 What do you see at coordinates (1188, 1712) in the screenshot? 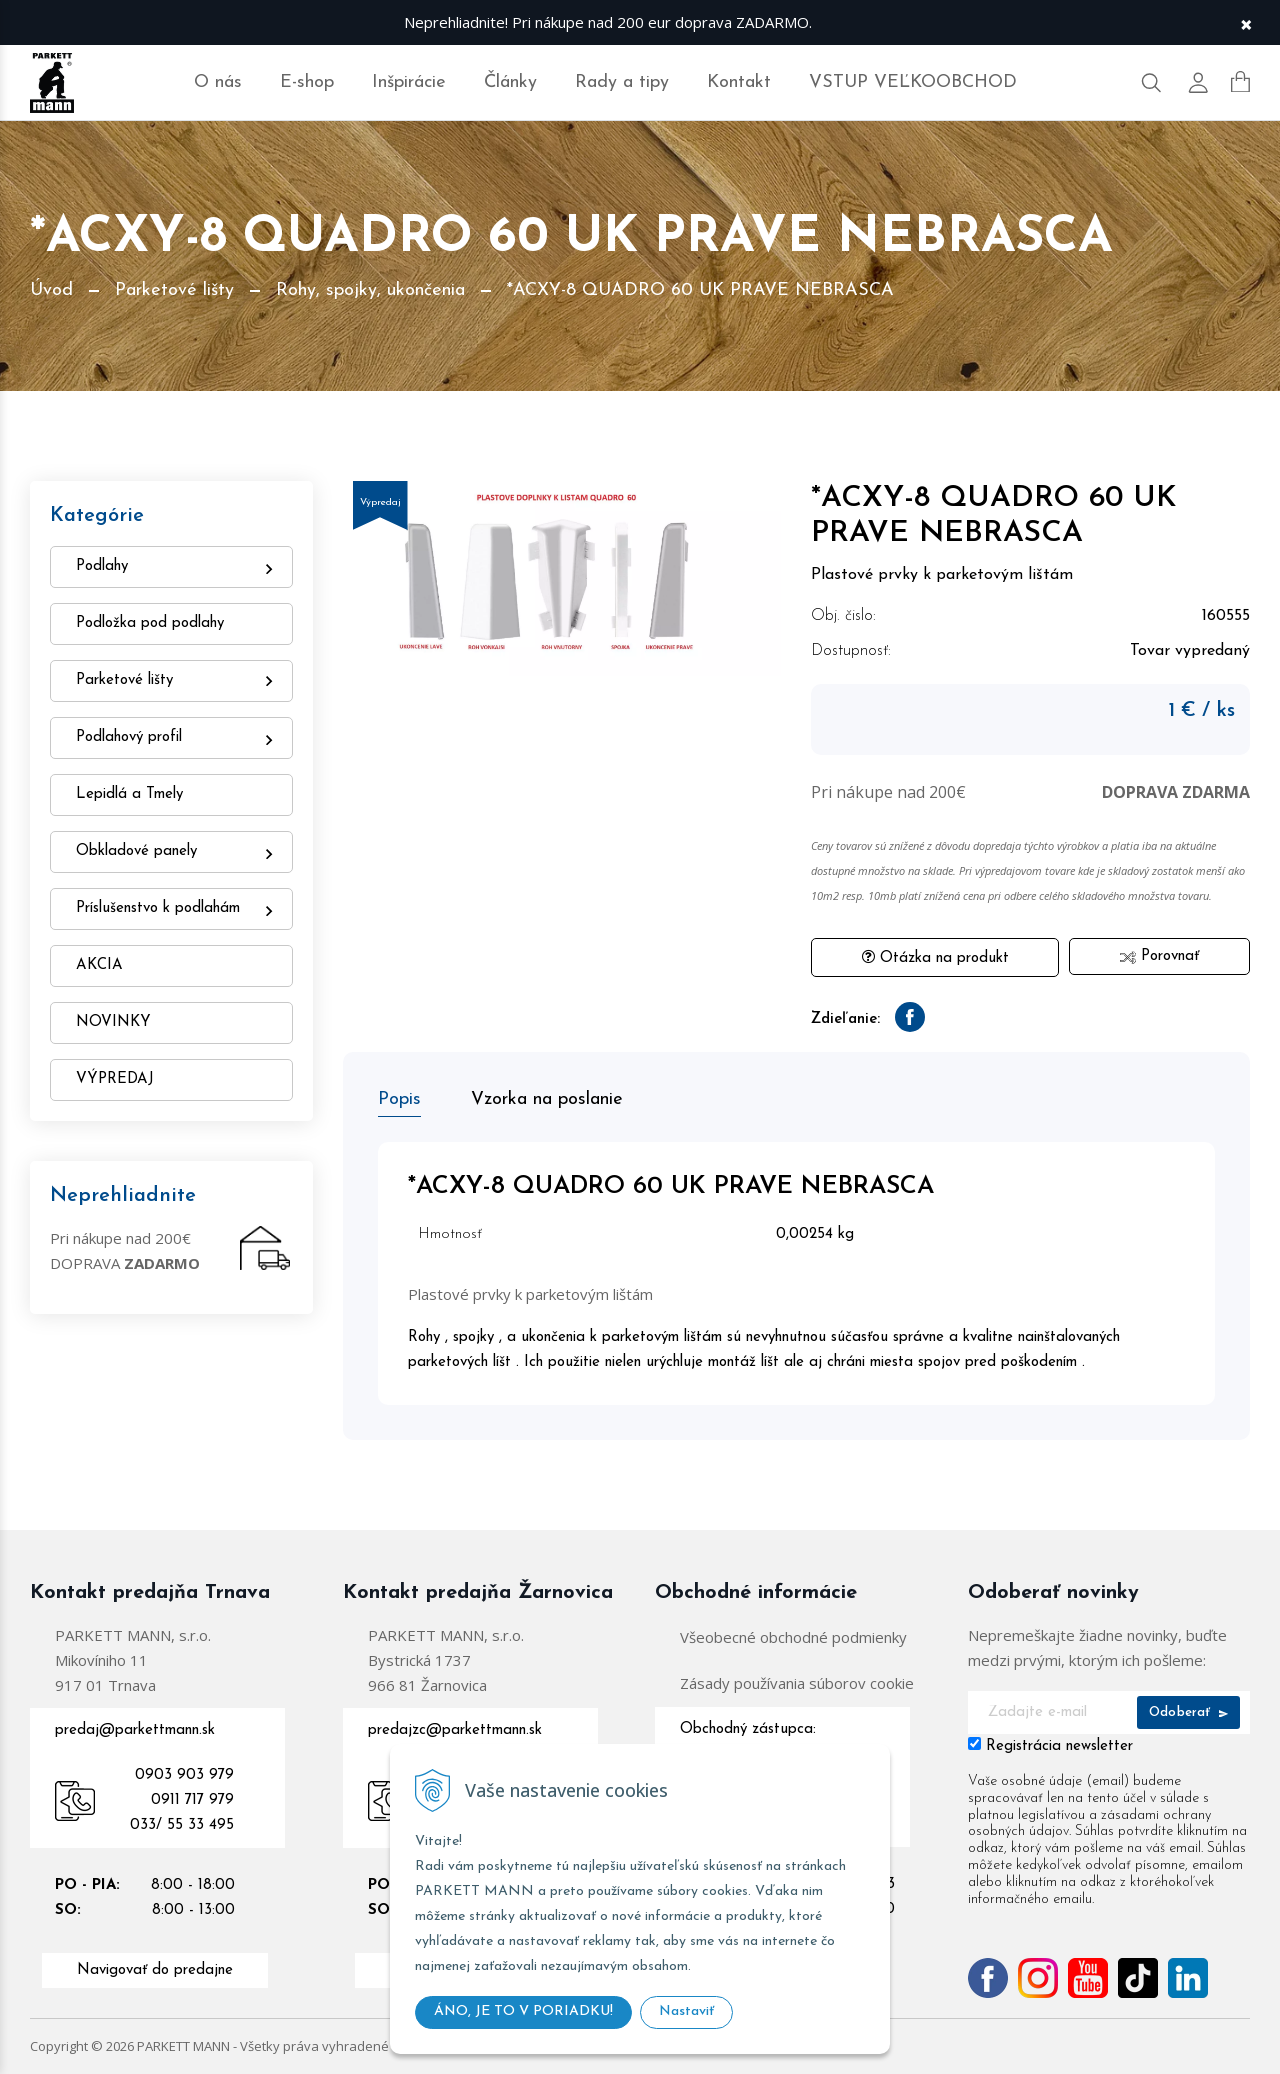
I see `Odoberať` at bounding box center [1188, 1712].